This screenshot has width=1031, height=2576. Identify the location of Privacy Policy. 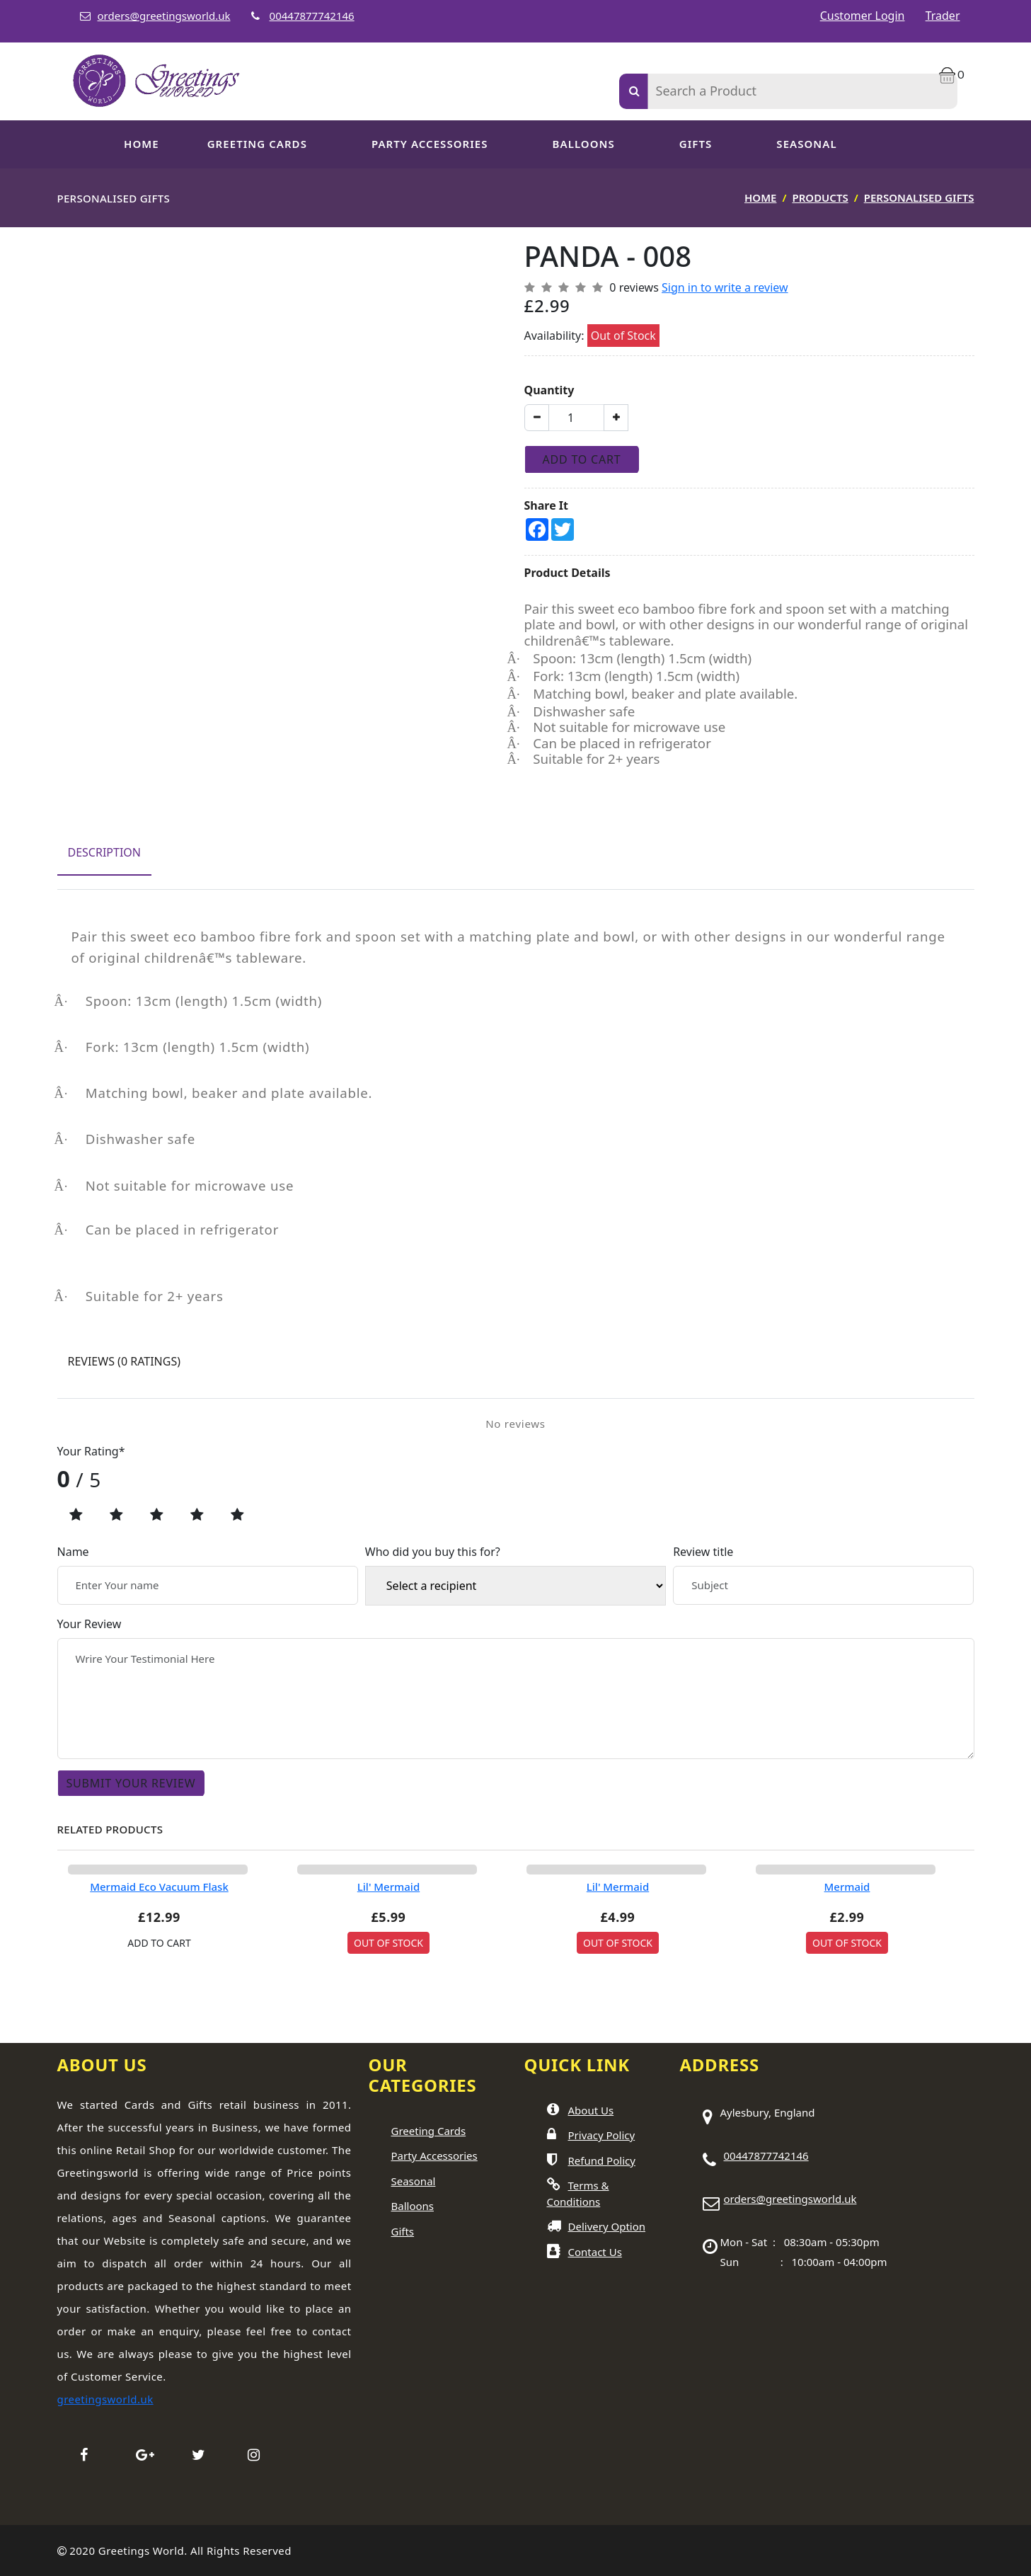
(601, 2135).